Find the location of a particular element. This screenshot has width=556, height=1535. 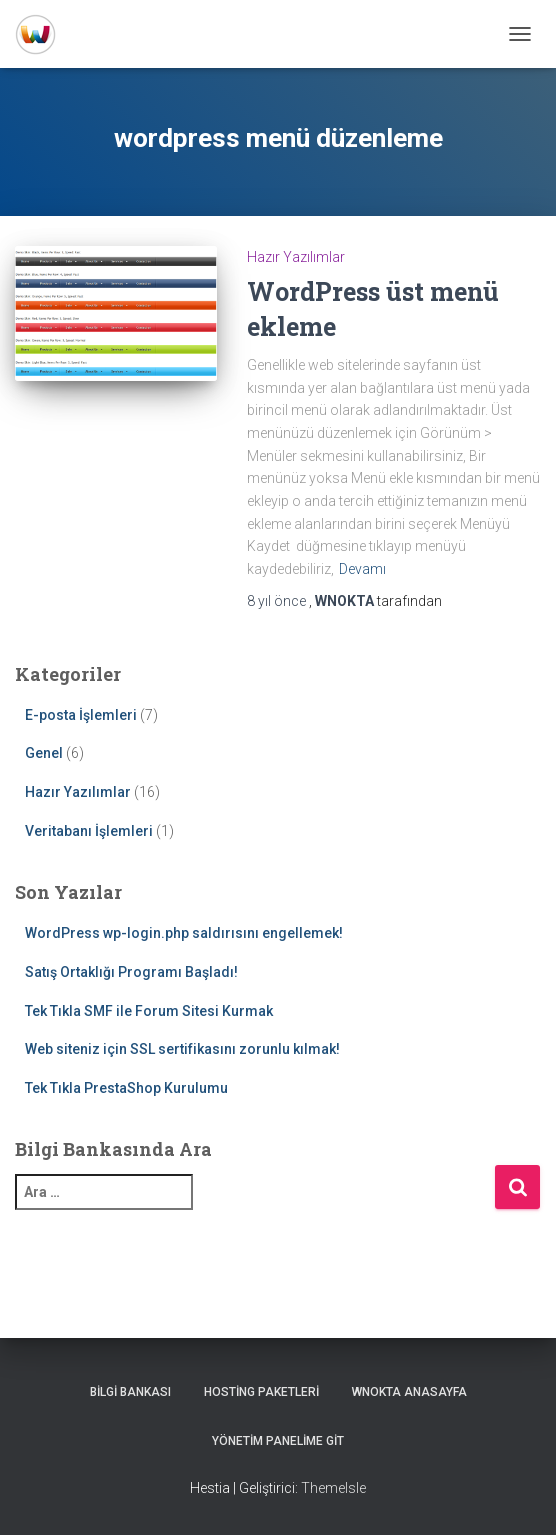

Hazır Yazılımlar is located at coordinates (296, 257).